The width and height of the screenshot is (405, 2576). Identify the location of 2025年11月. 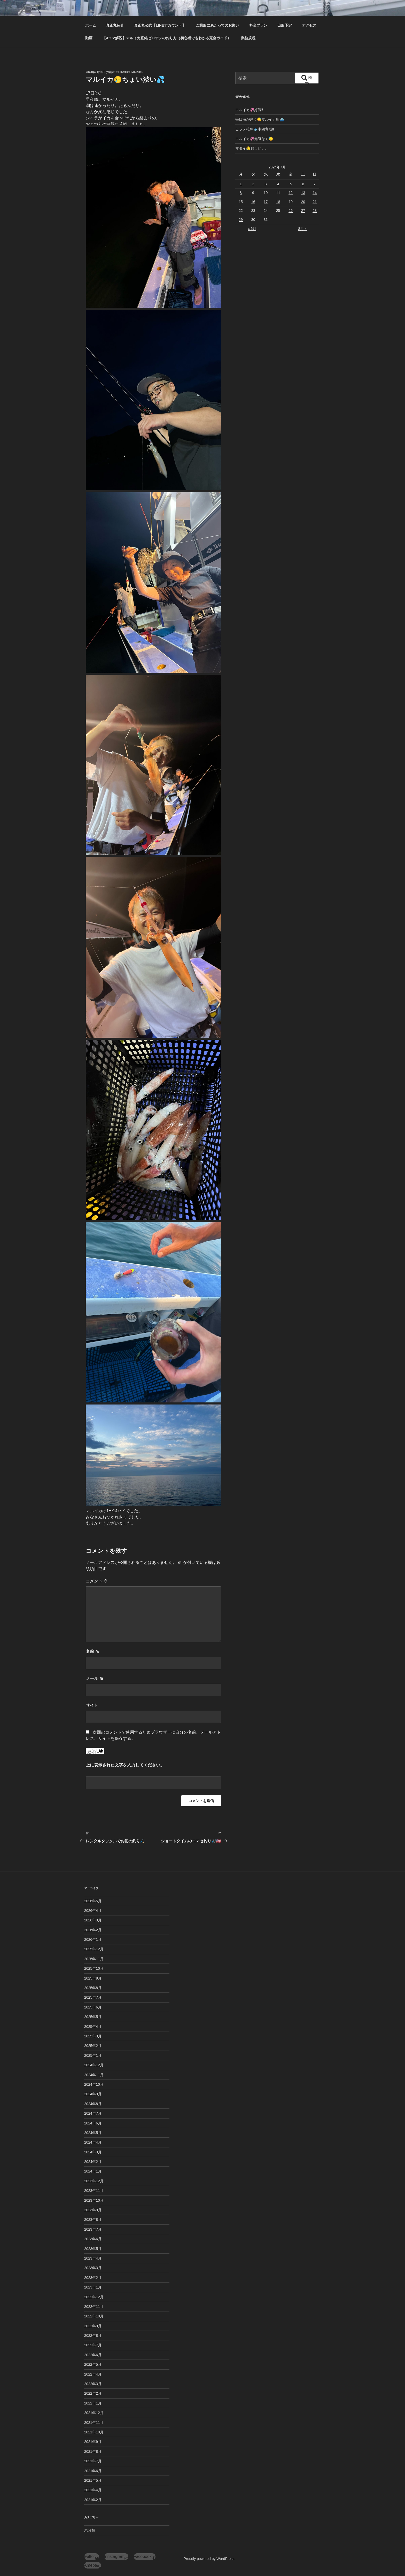
(94, 1959).